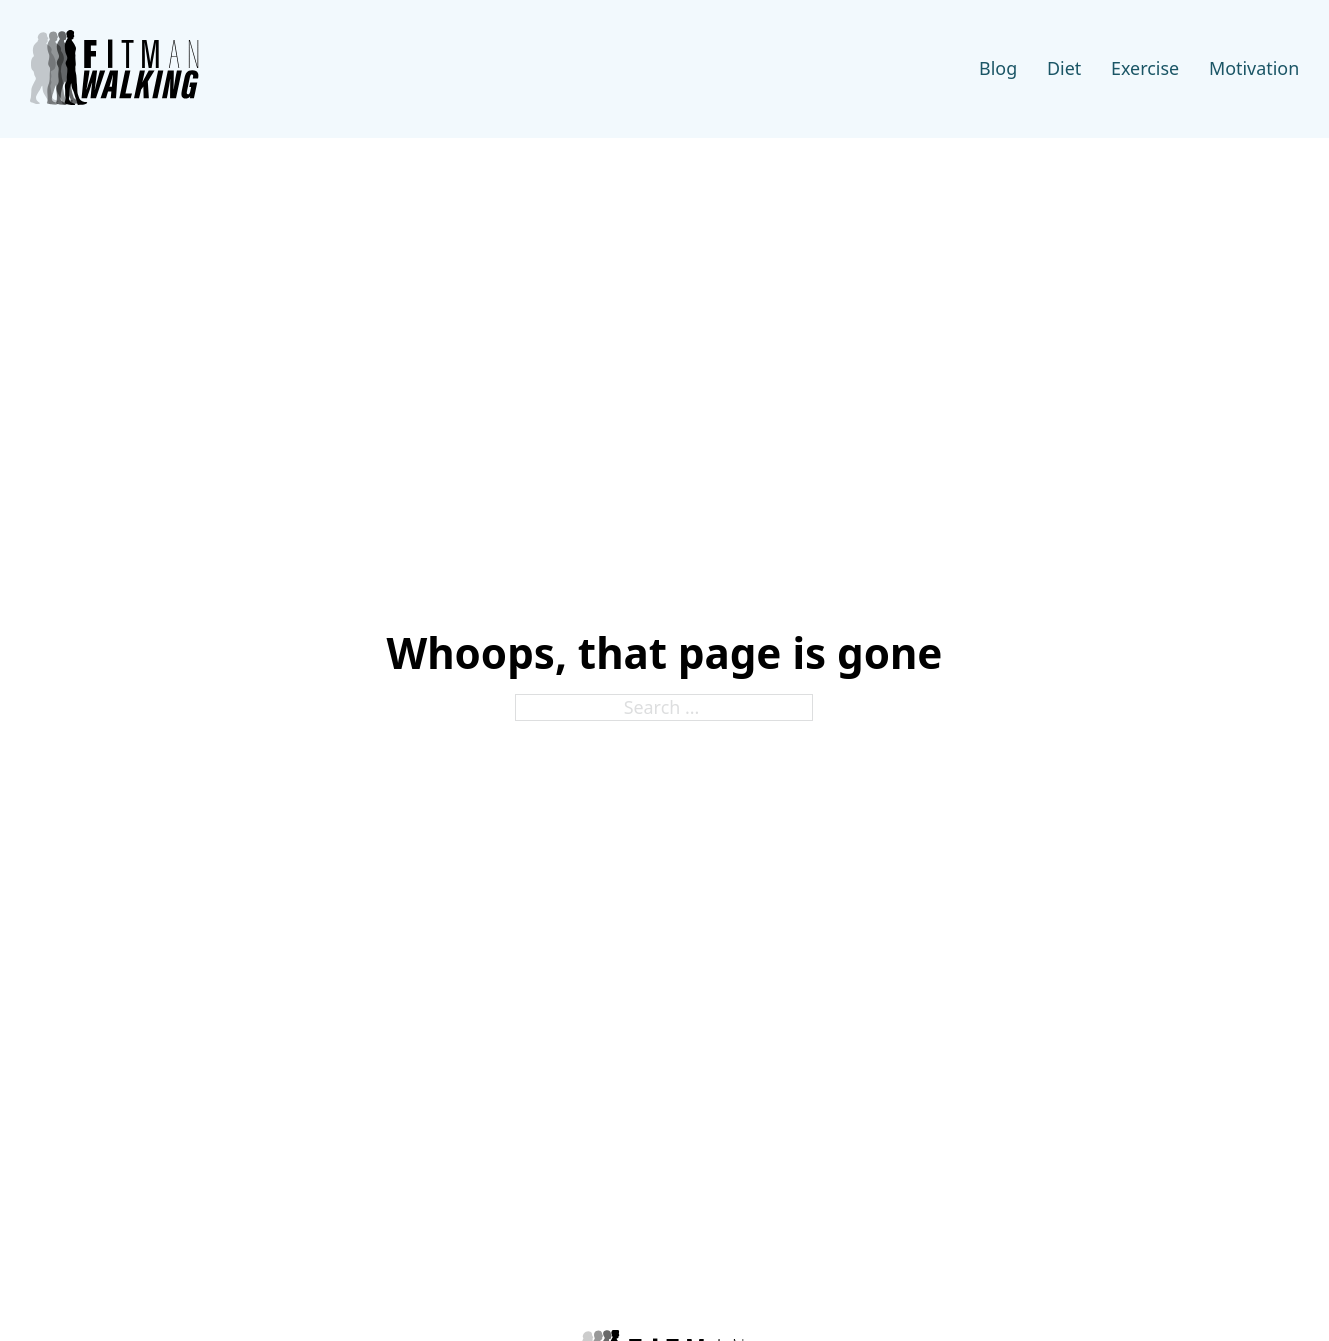 The height and width of the screenshot is (1341, 1329). What do you see at coordinates (1254, 68) in the screenshot?
I see `Motivation` at bounding box center [1254, 68].